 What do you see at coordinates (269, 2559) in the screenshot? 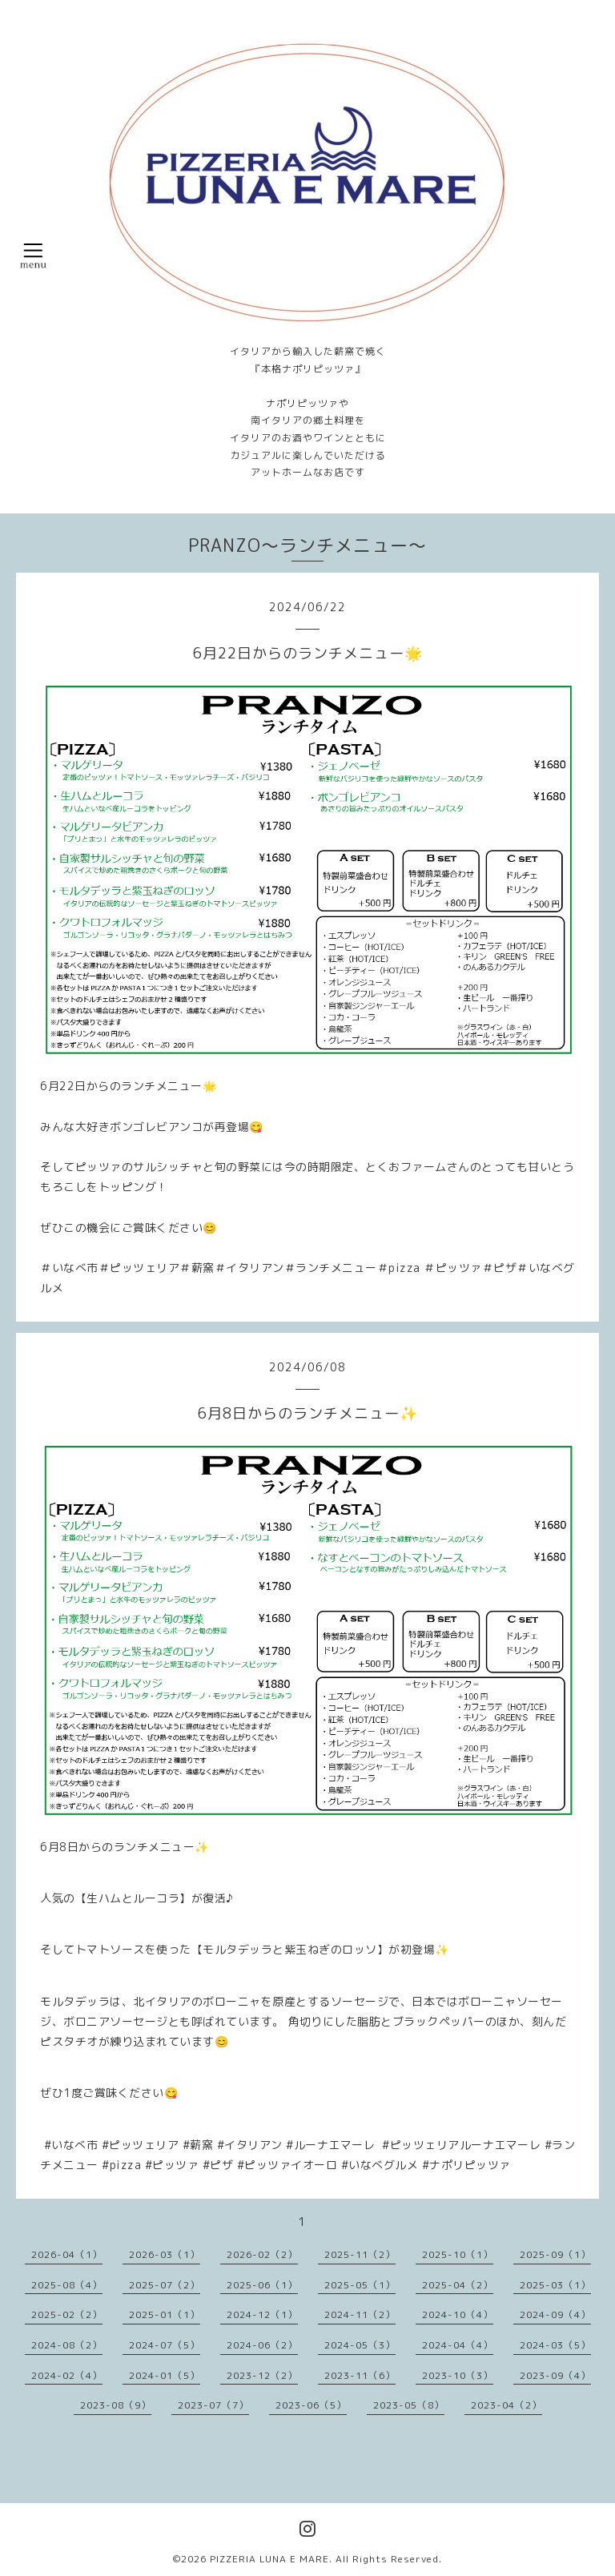
I see `PIZZERIA LUNA E MARE` at bounding box center [269, 2559].